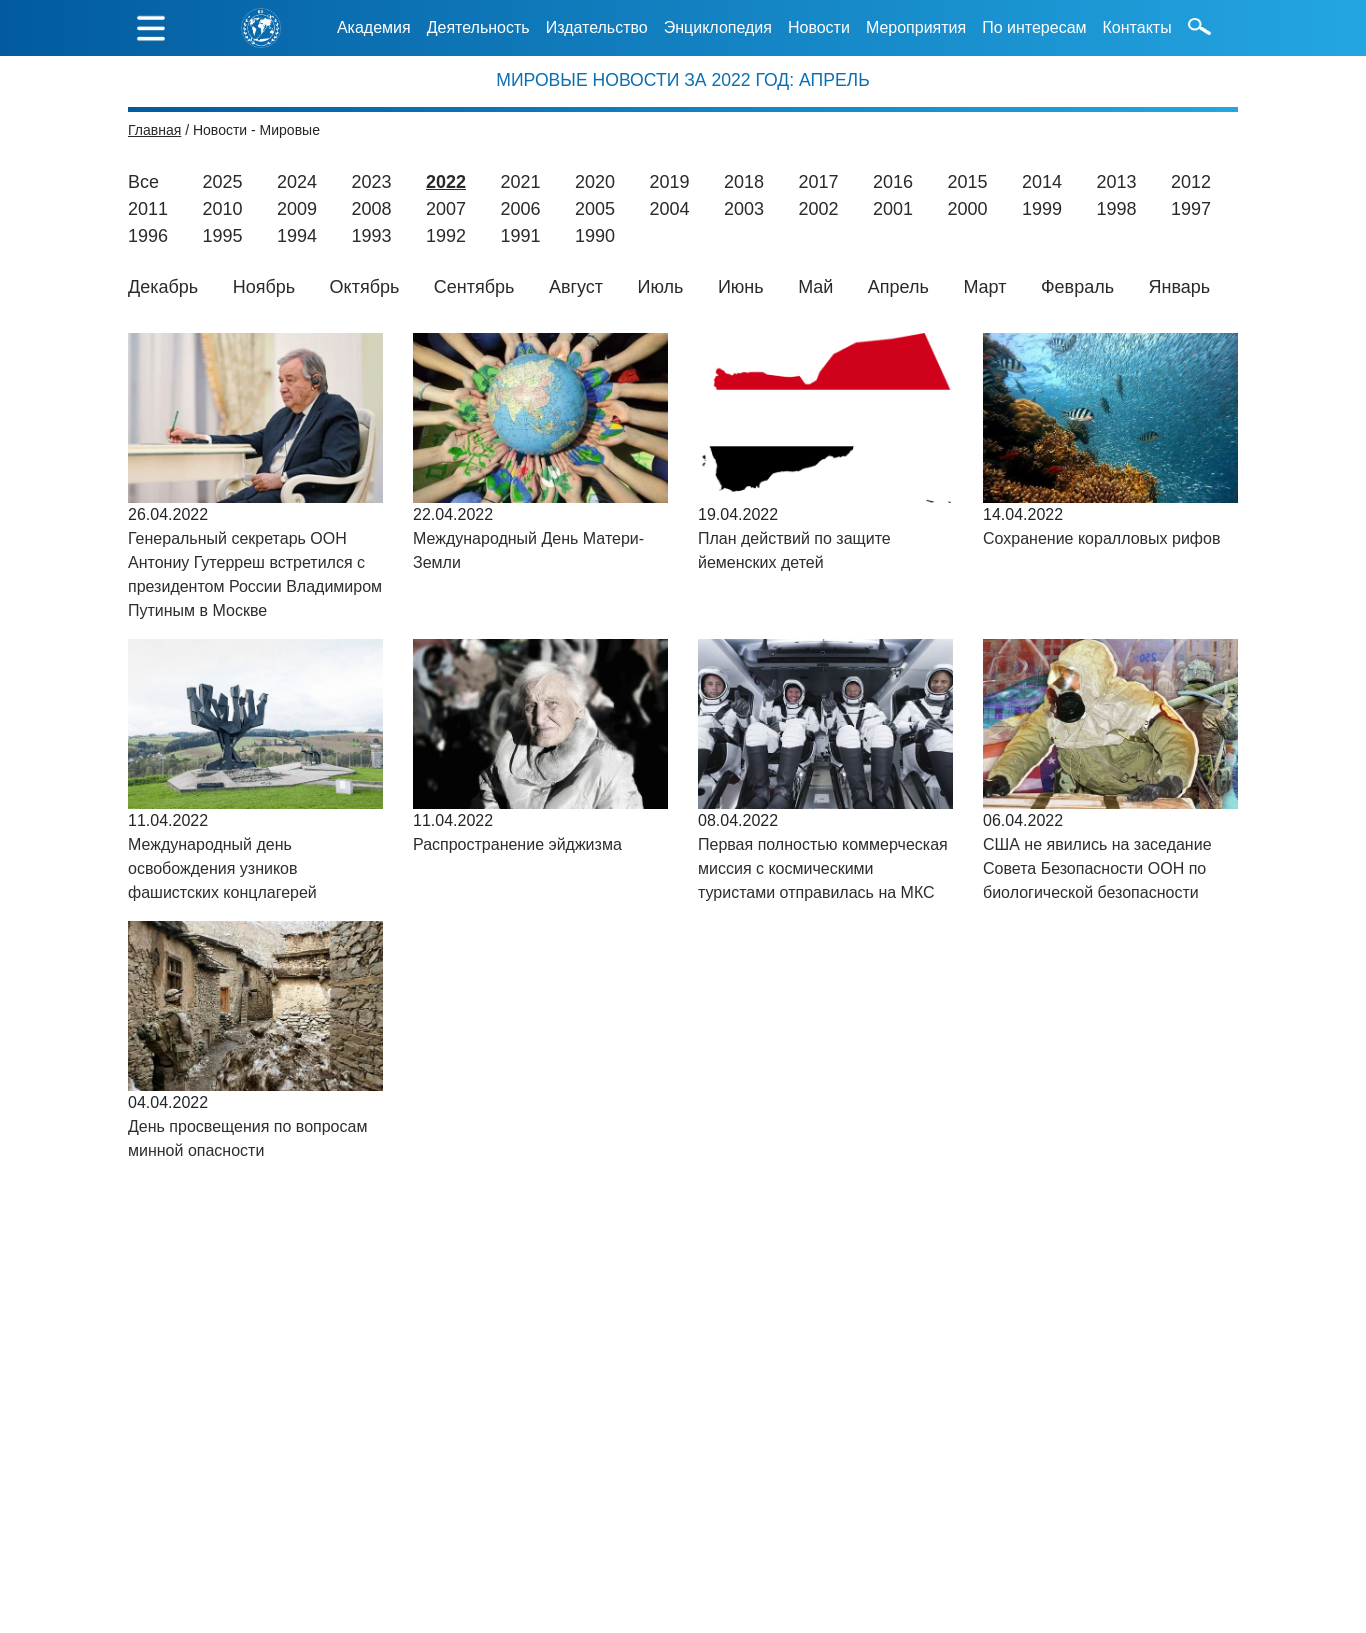 The image size is (1366, 1633). I want to click on Ноябрь, so click(264, 287).